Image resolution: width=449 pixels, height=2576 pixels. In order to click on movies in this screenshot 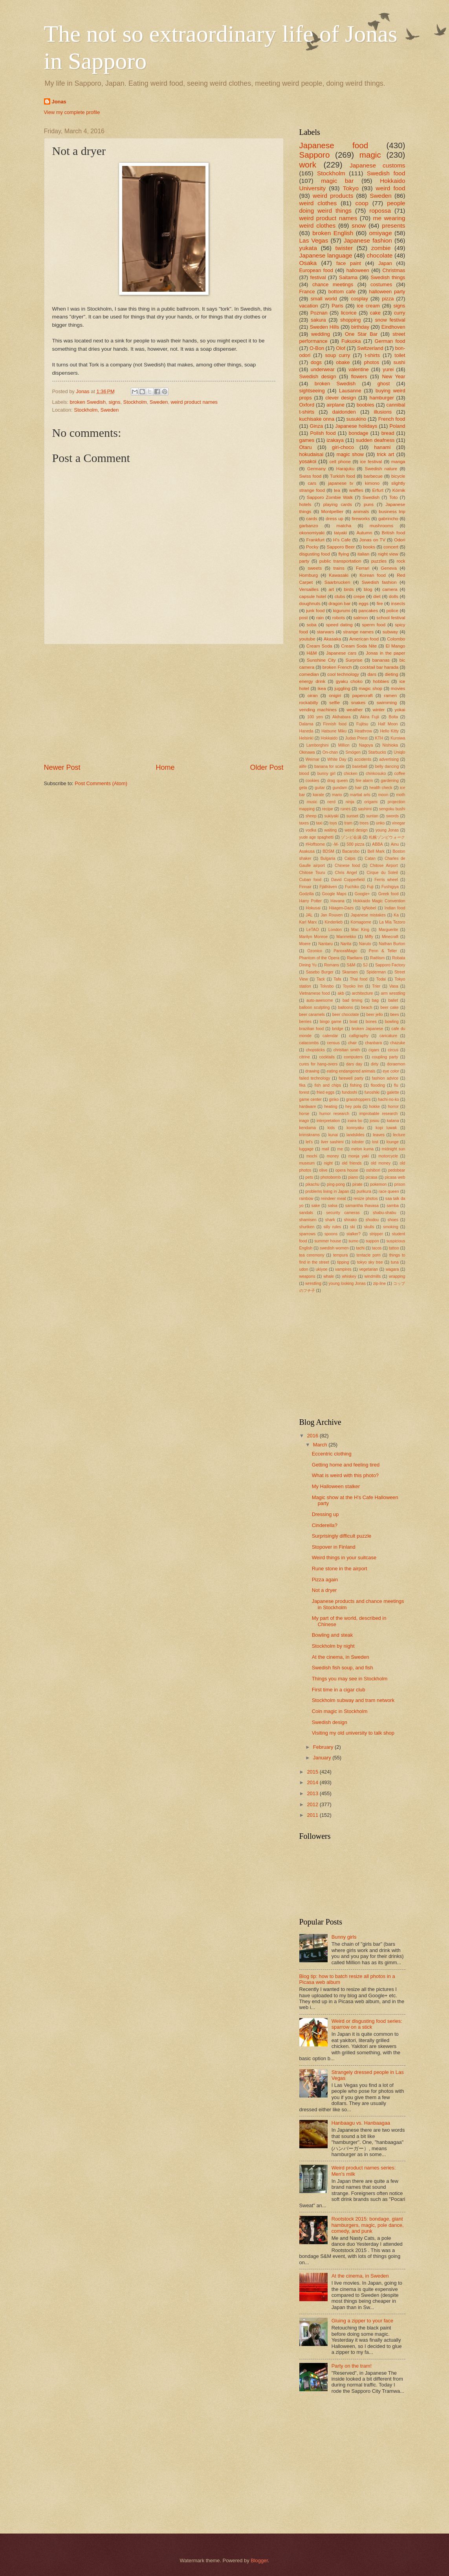, I will do `click(398, 688)`.